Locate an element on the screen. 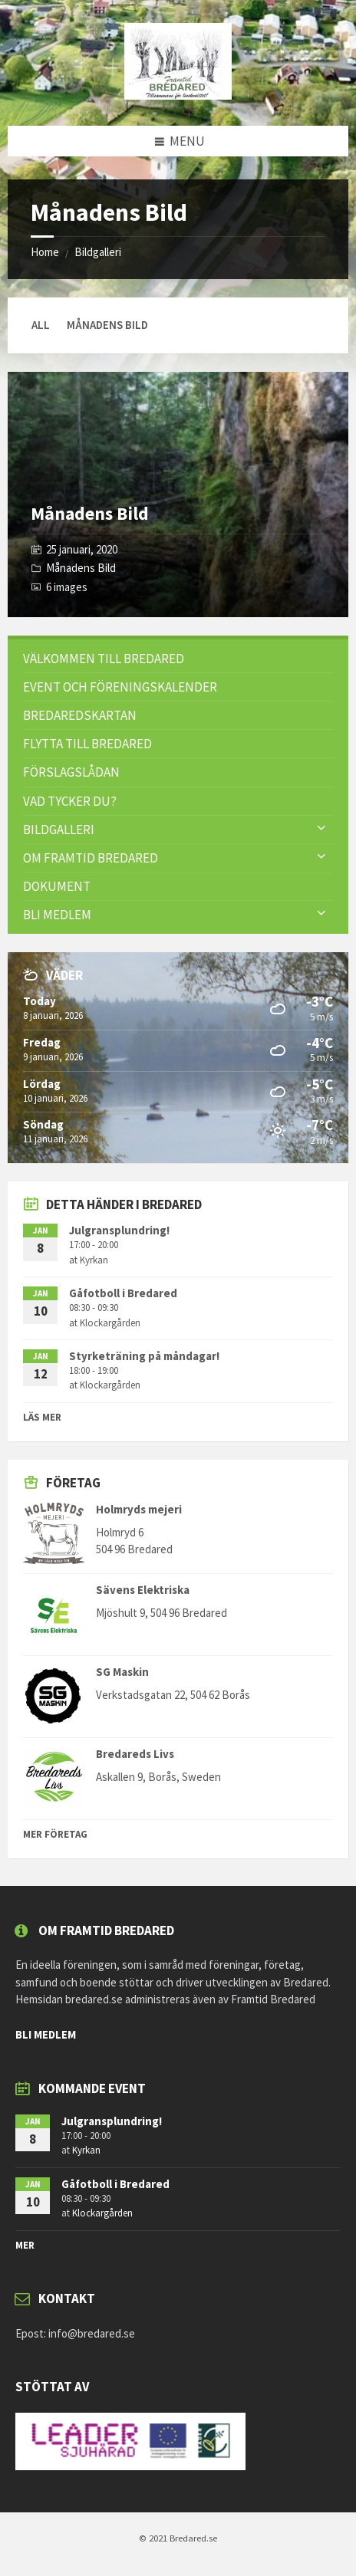  Bredareds Livs is located at coordinates (135, 1753).